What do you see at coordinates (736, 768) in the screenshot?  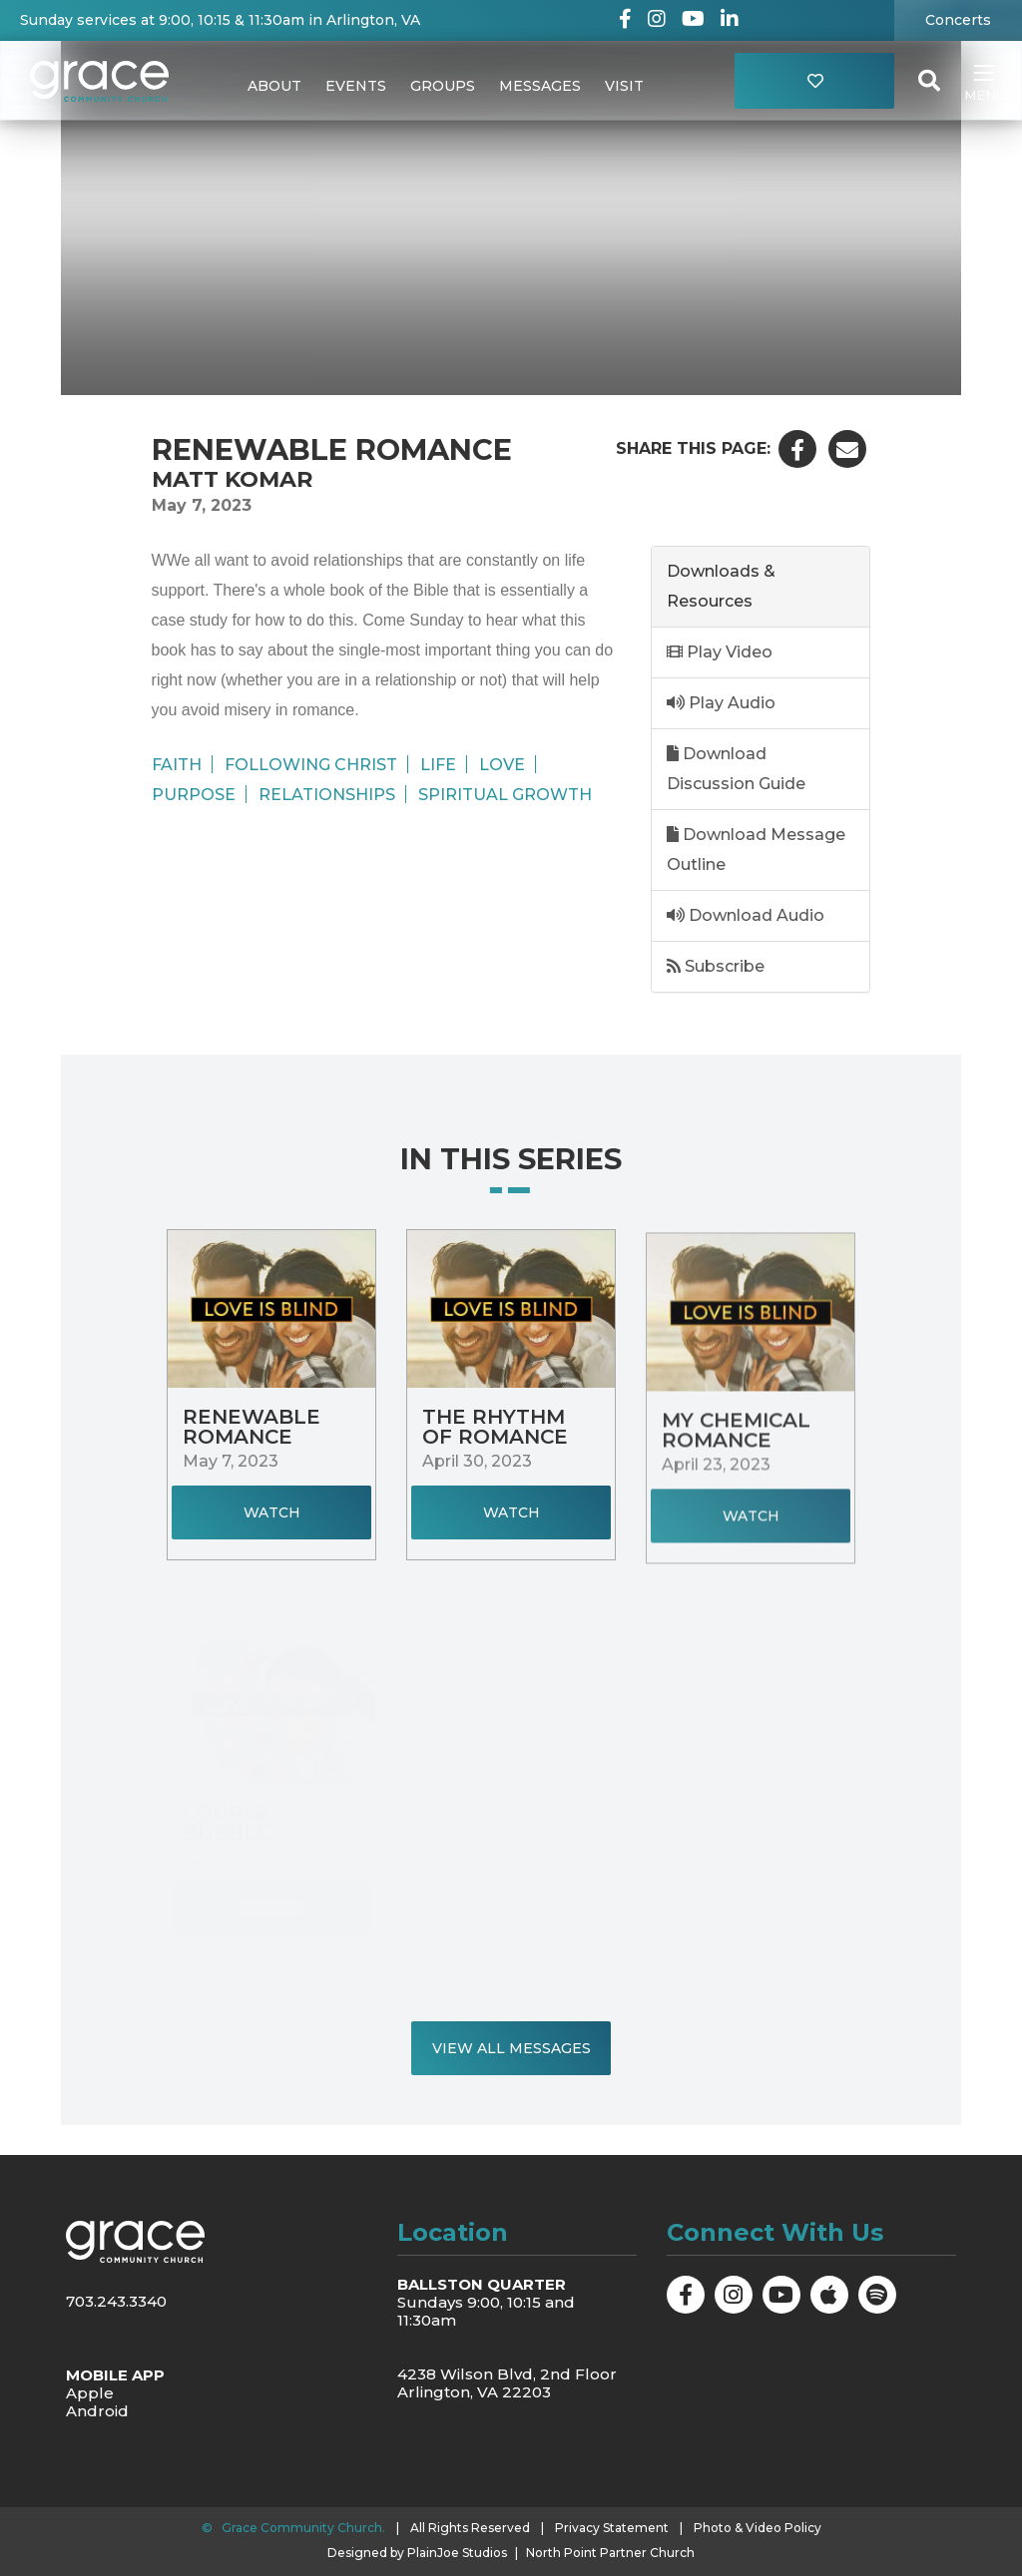 I see `Download Discussion Guide` at bounding box center [736, 768].